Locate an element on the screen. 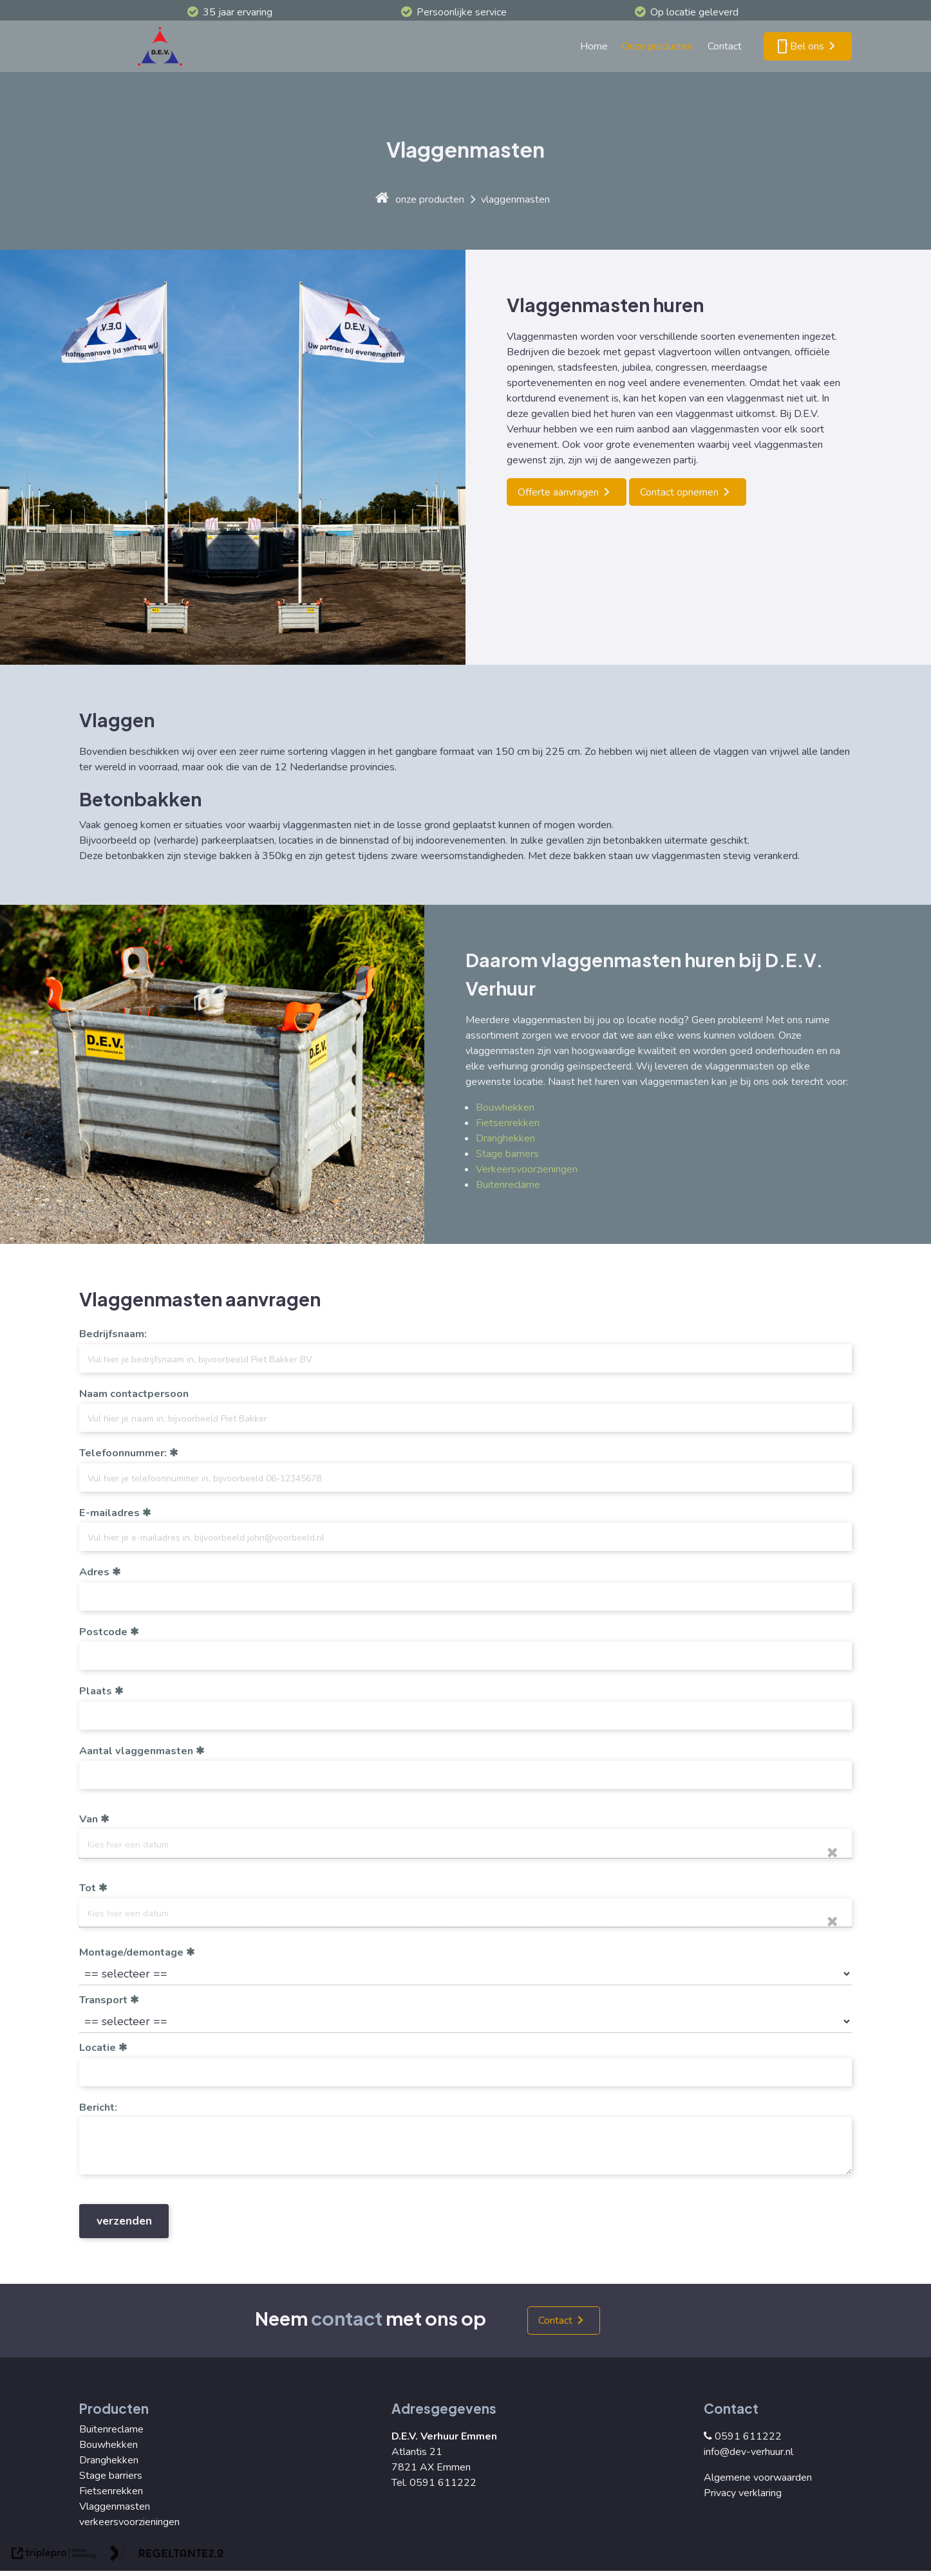 The height and width of the screenshot is (2576, 931). Bedrijfsnaam: is located at coordinates (113, 1334).